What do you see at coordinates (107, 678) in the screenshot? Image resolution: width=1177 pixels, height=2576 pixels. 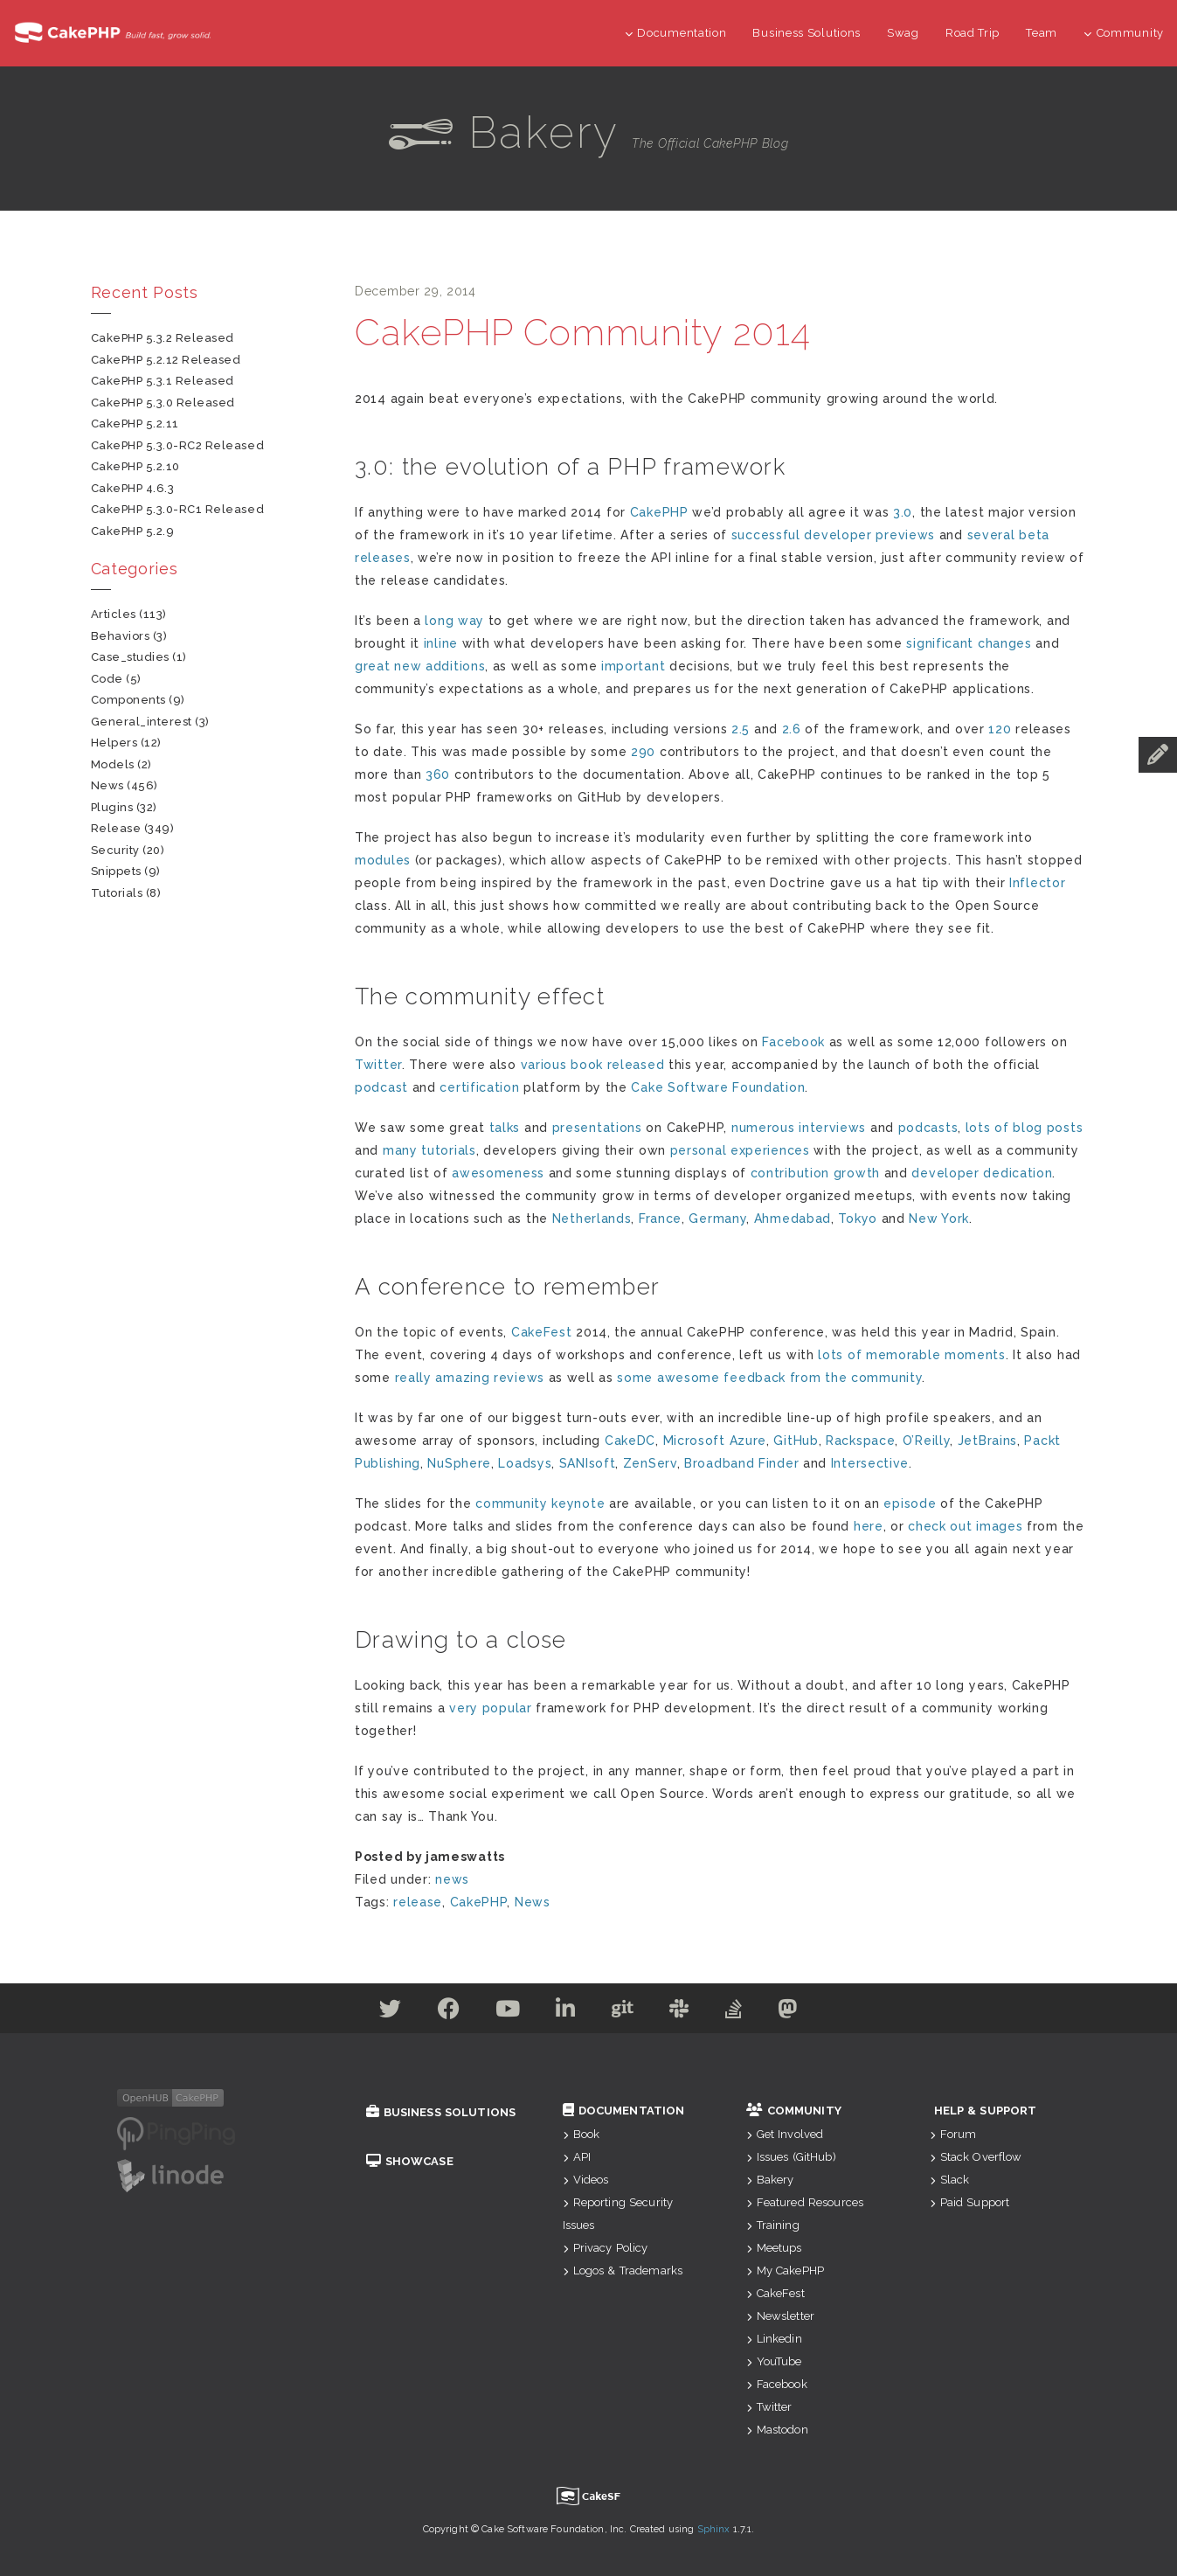 I see `code` at bounding box center [107, 678].